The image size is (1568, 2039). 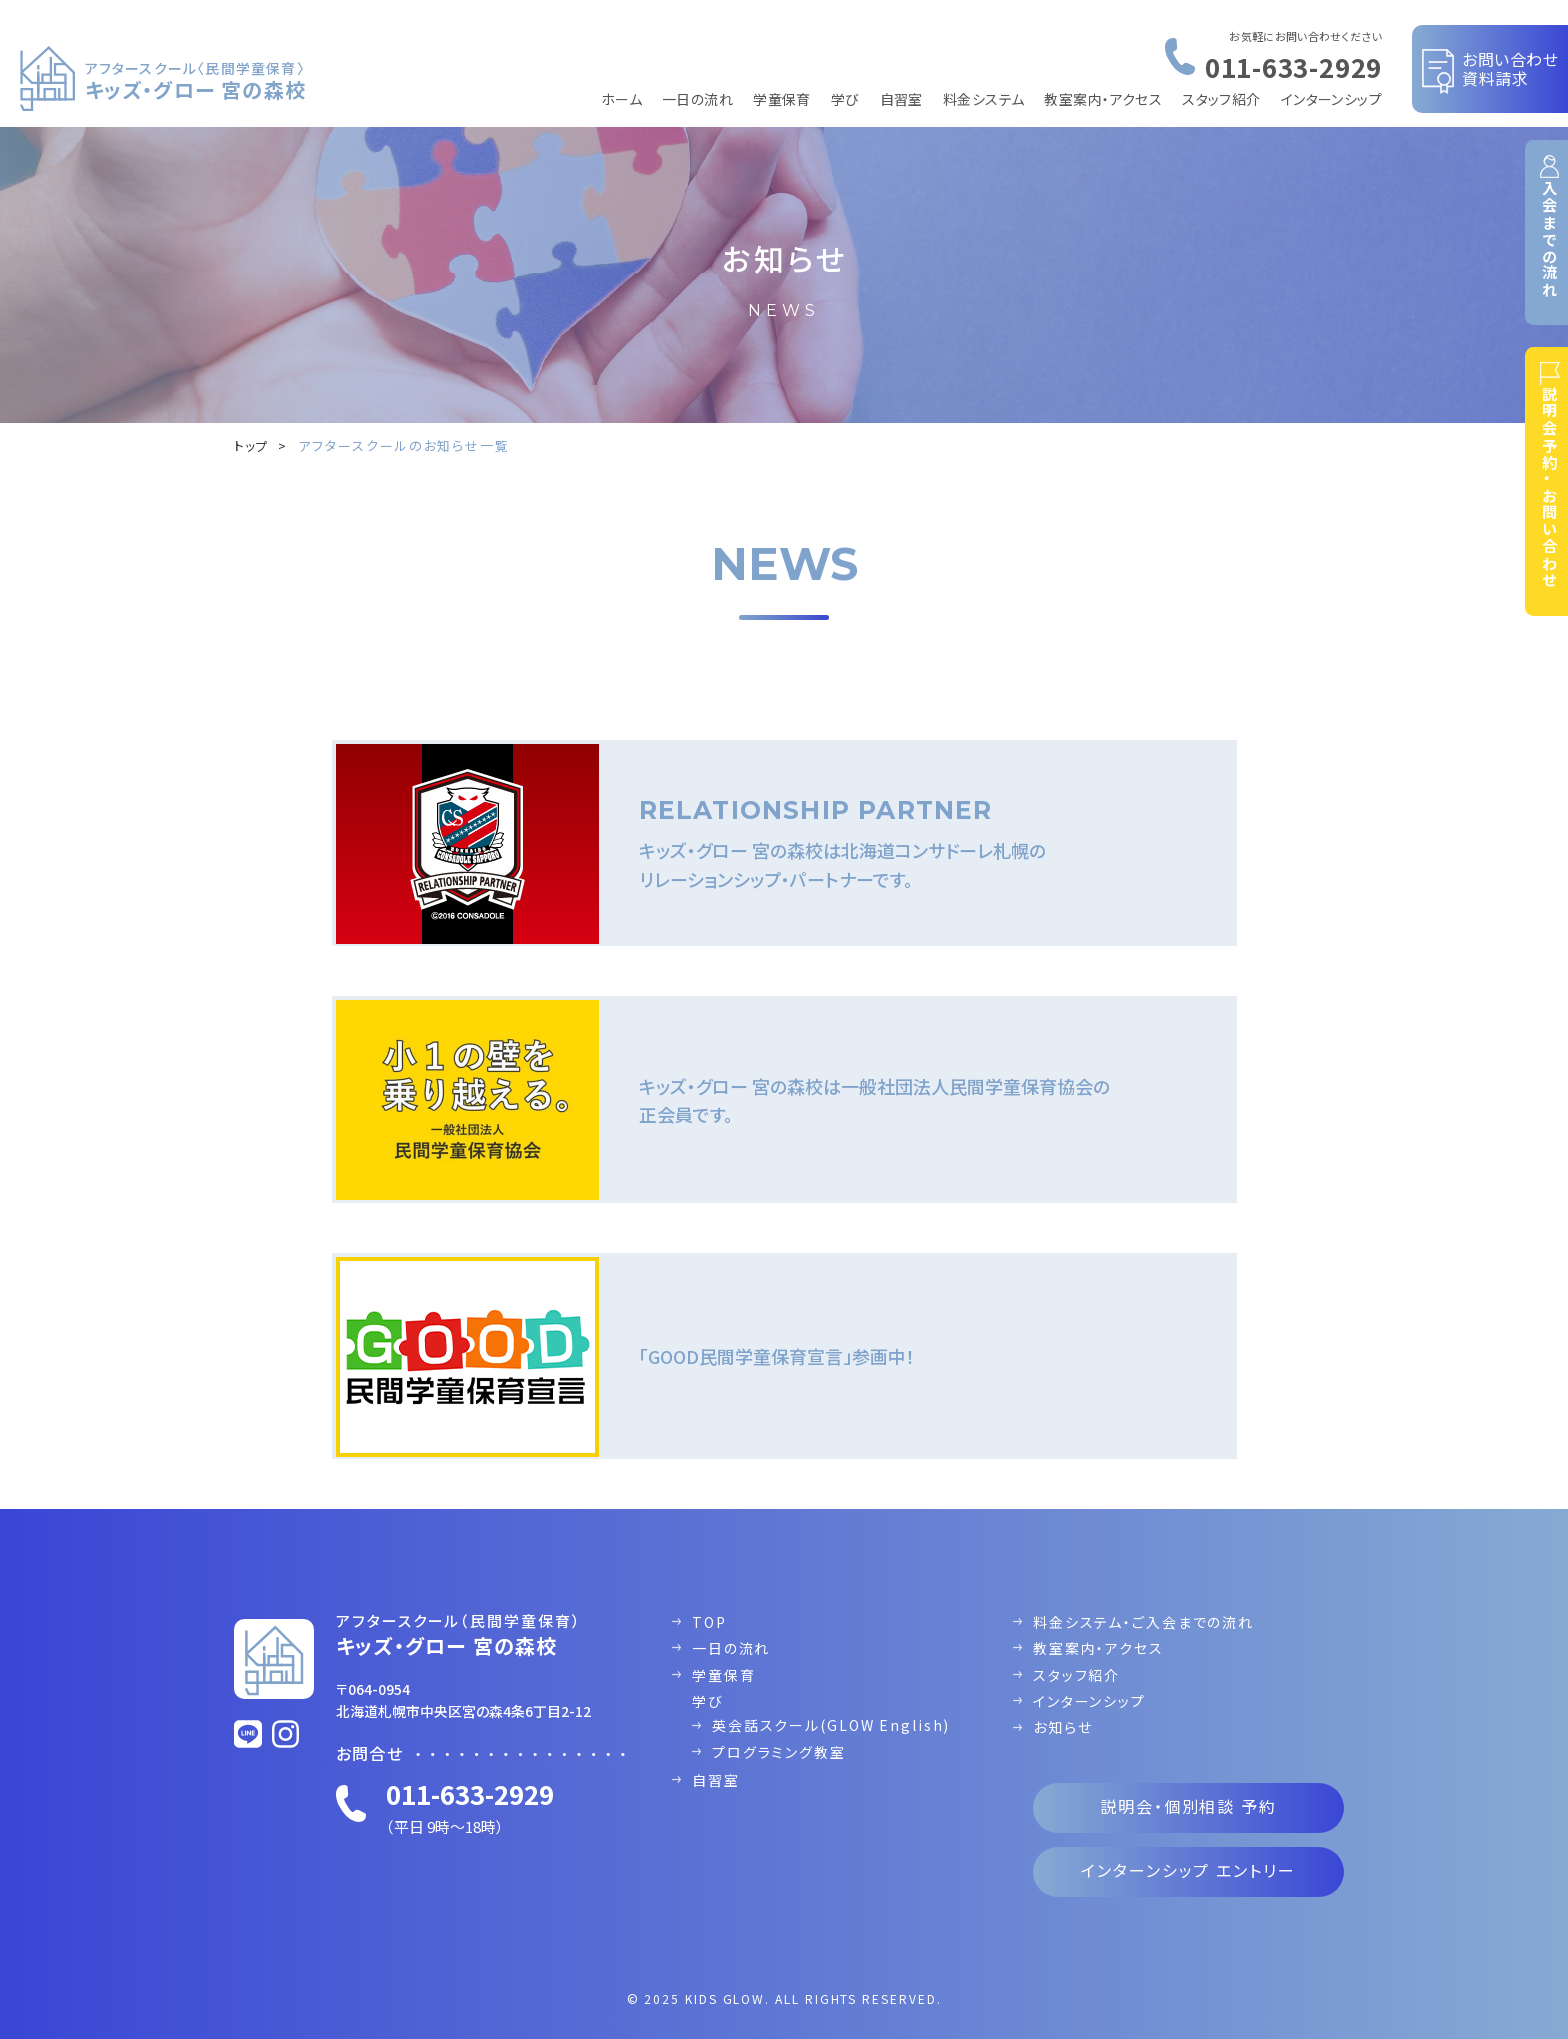 I want to click on 一日の流れ, so click(x=697, y=99).